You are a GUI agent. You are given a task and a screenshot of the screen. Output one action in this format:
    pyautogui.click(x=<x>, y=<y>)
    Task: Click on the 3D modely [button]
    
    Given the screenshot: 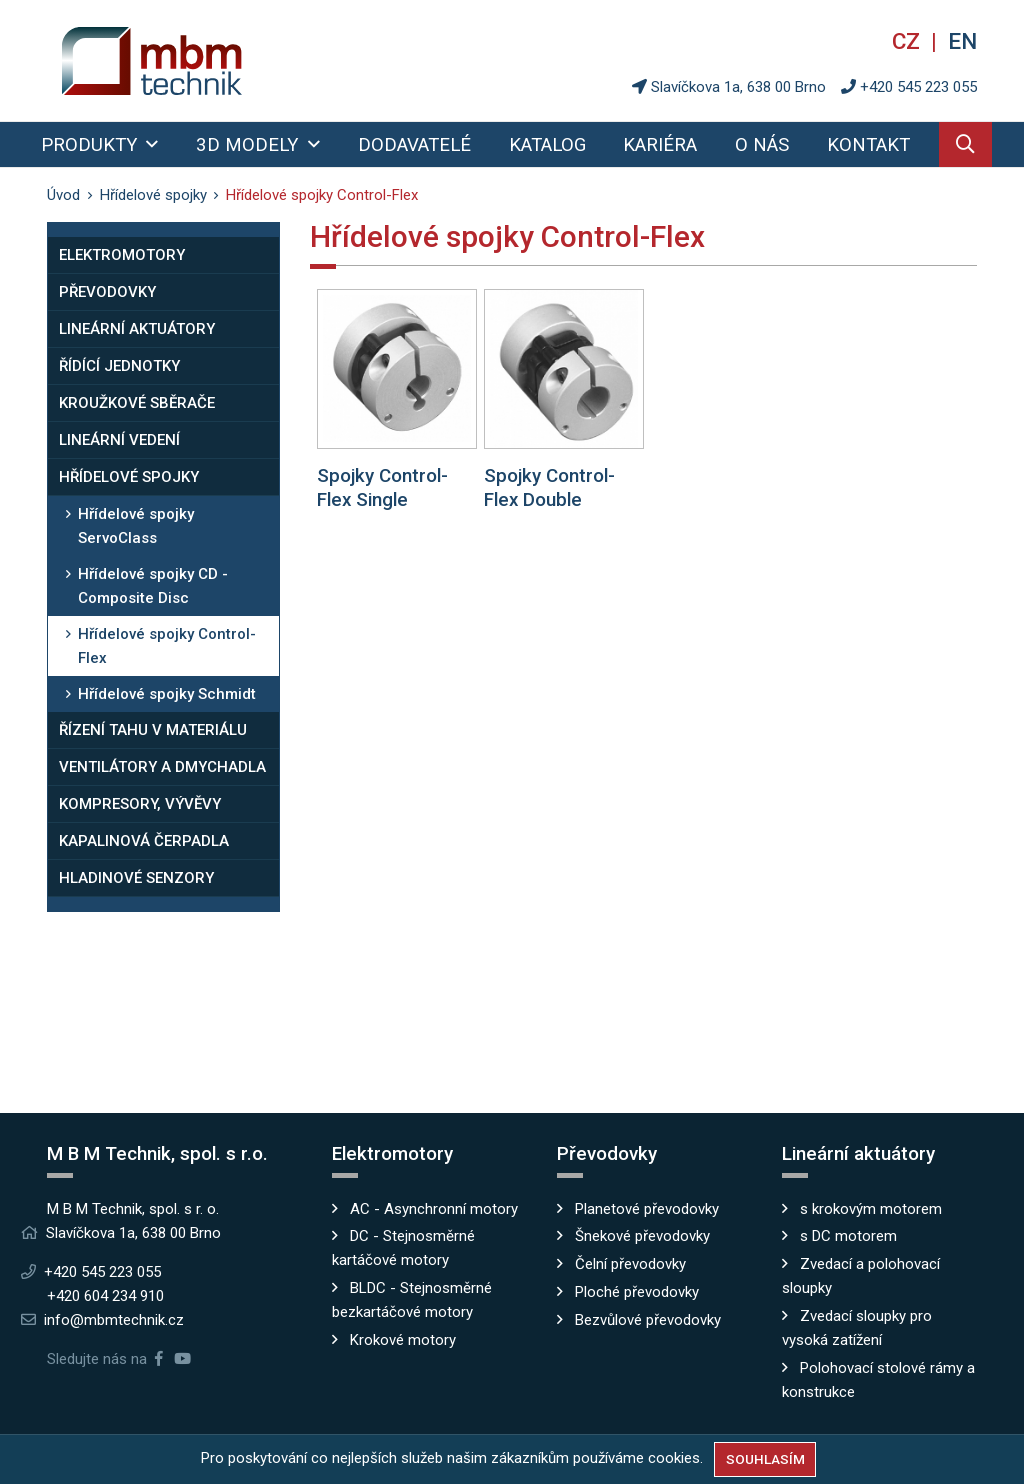 What is the action you would take?
    pyautogui.click(x=249, y=145)
    